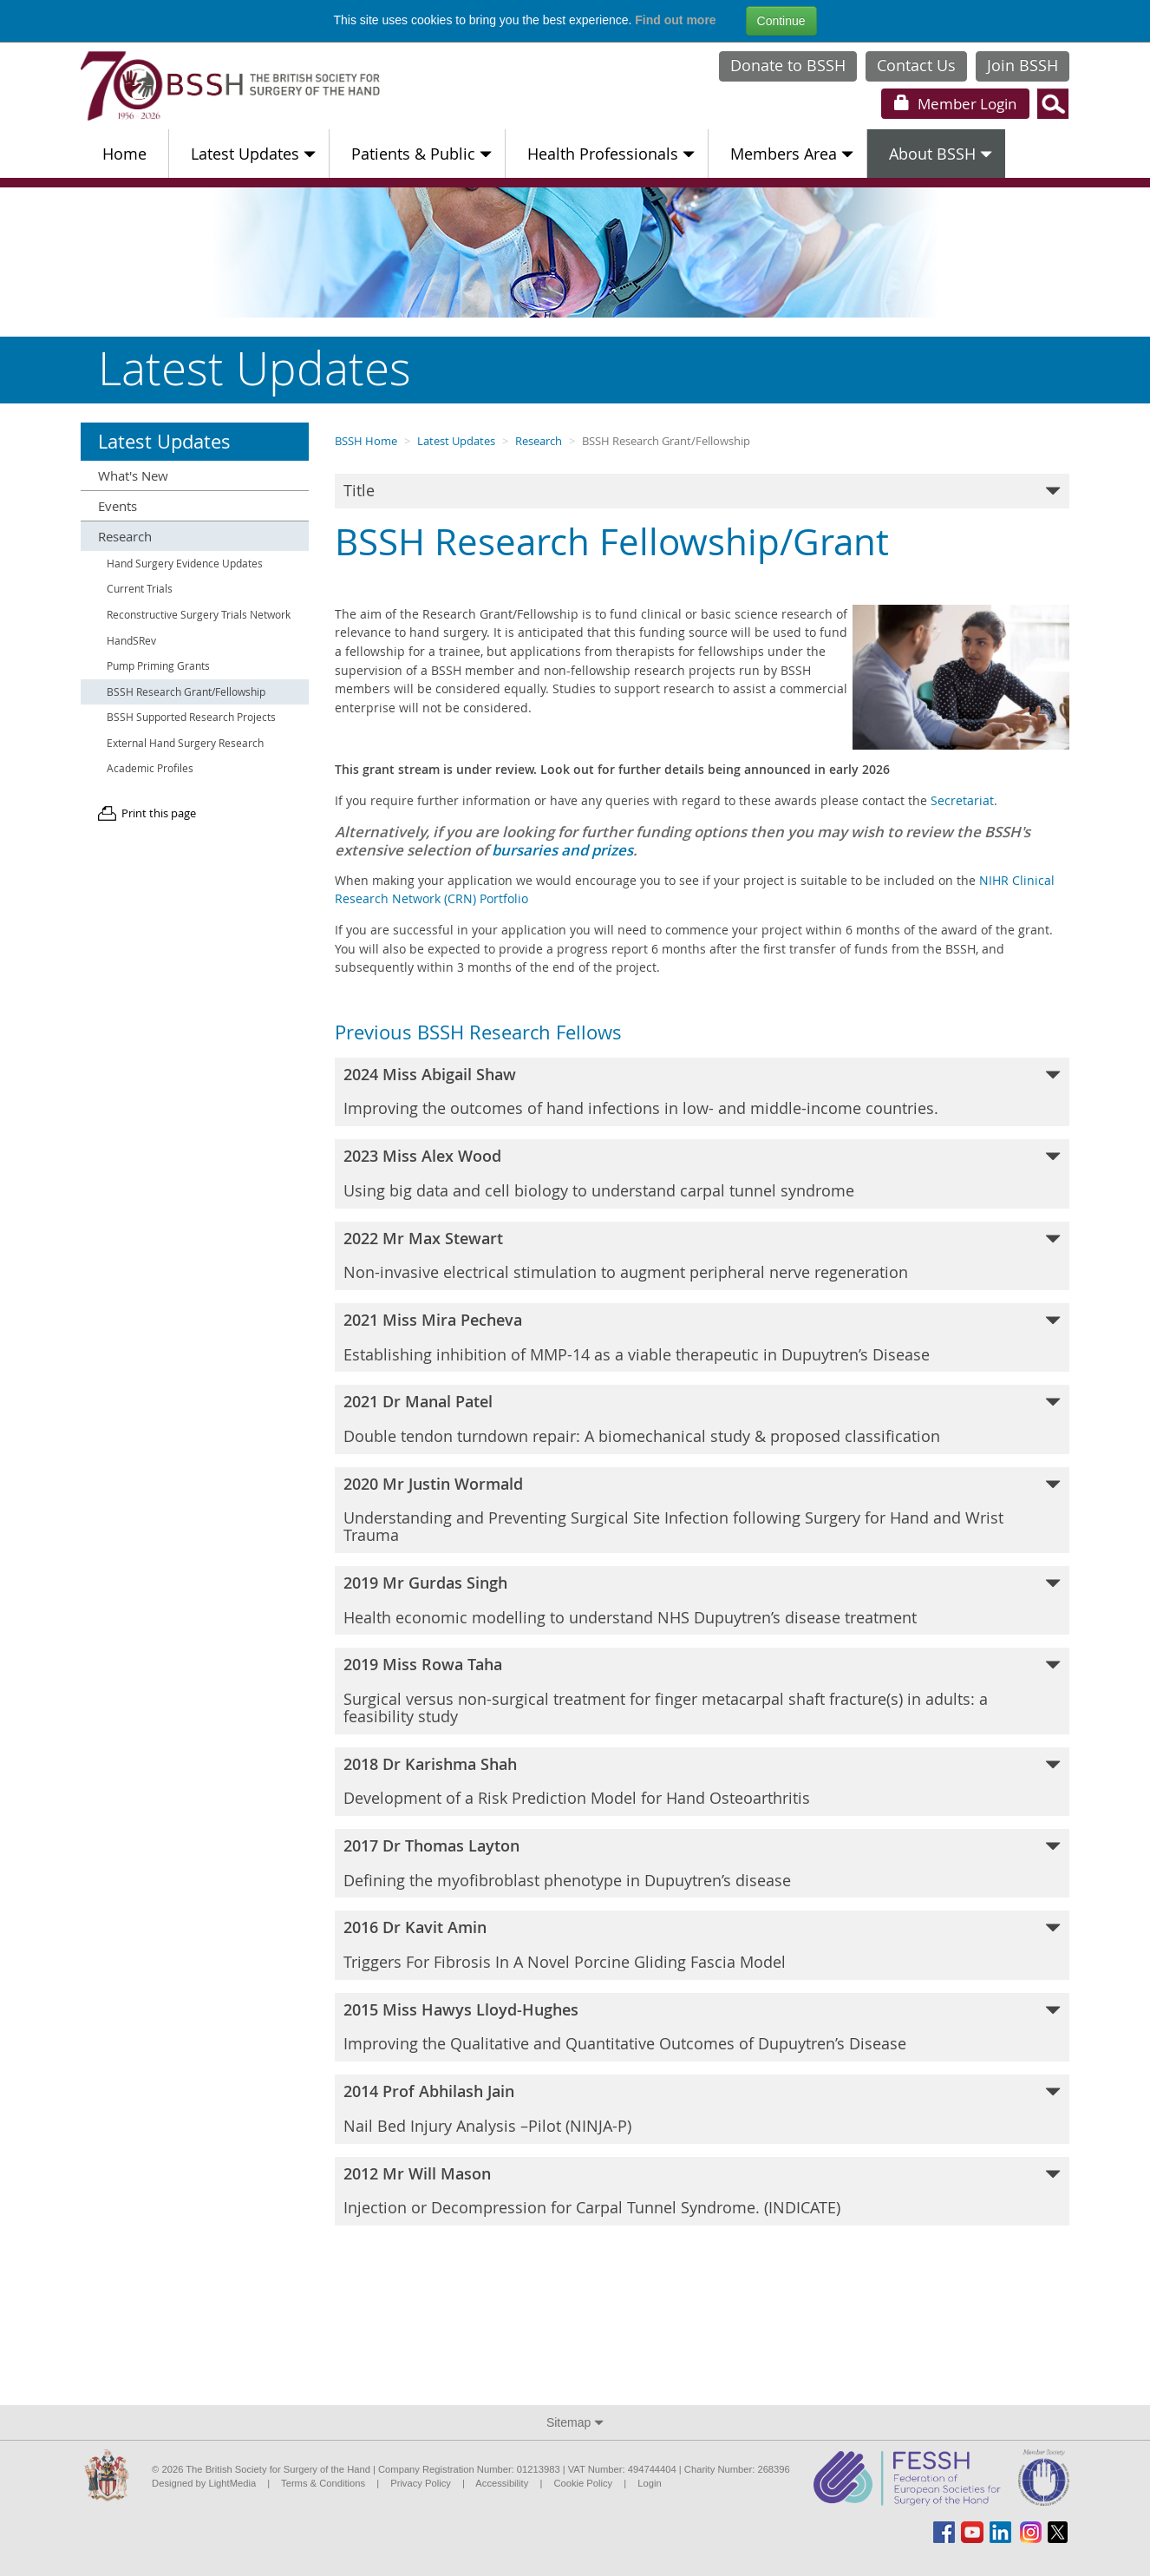  I want to click on Events, so click(117, 506).